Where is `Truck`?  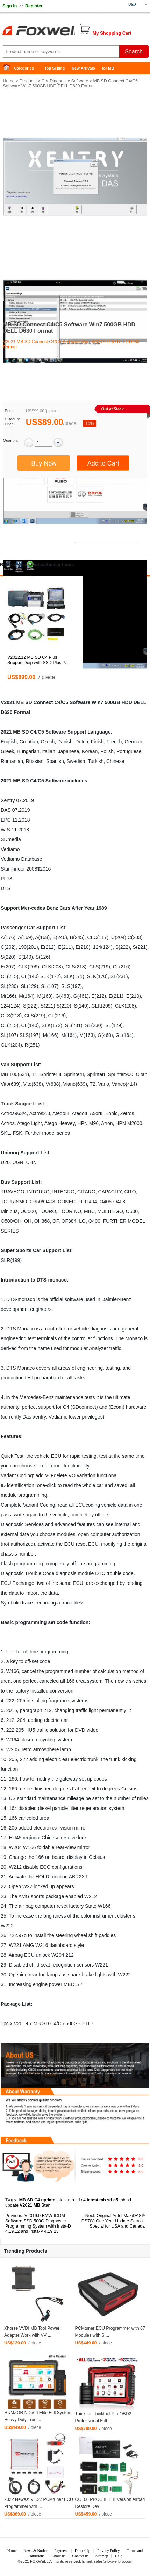 Truck is located at coordinates (7, 1103).